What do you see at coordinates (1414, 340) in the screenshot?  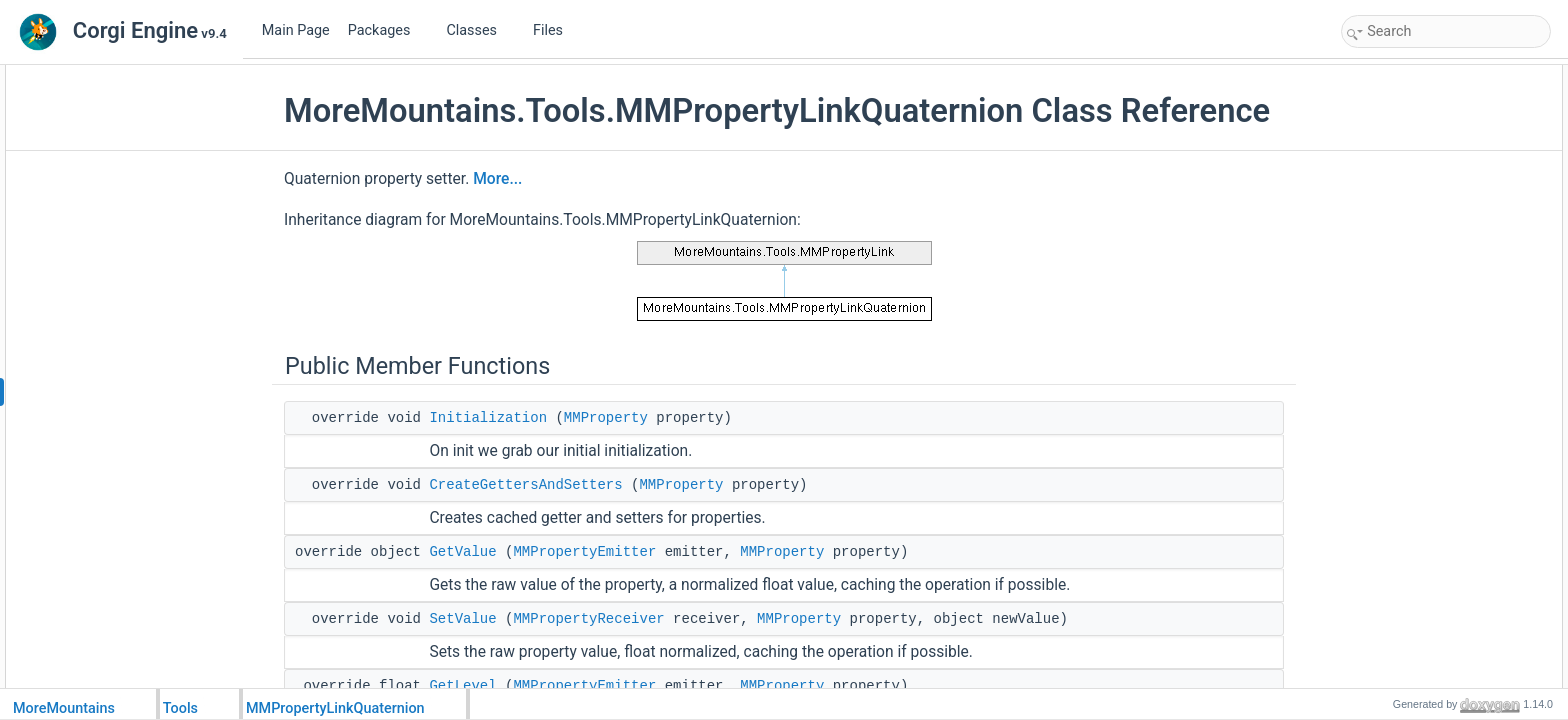 I see `SetValueOptimized` at bounding box center [1414, 340].